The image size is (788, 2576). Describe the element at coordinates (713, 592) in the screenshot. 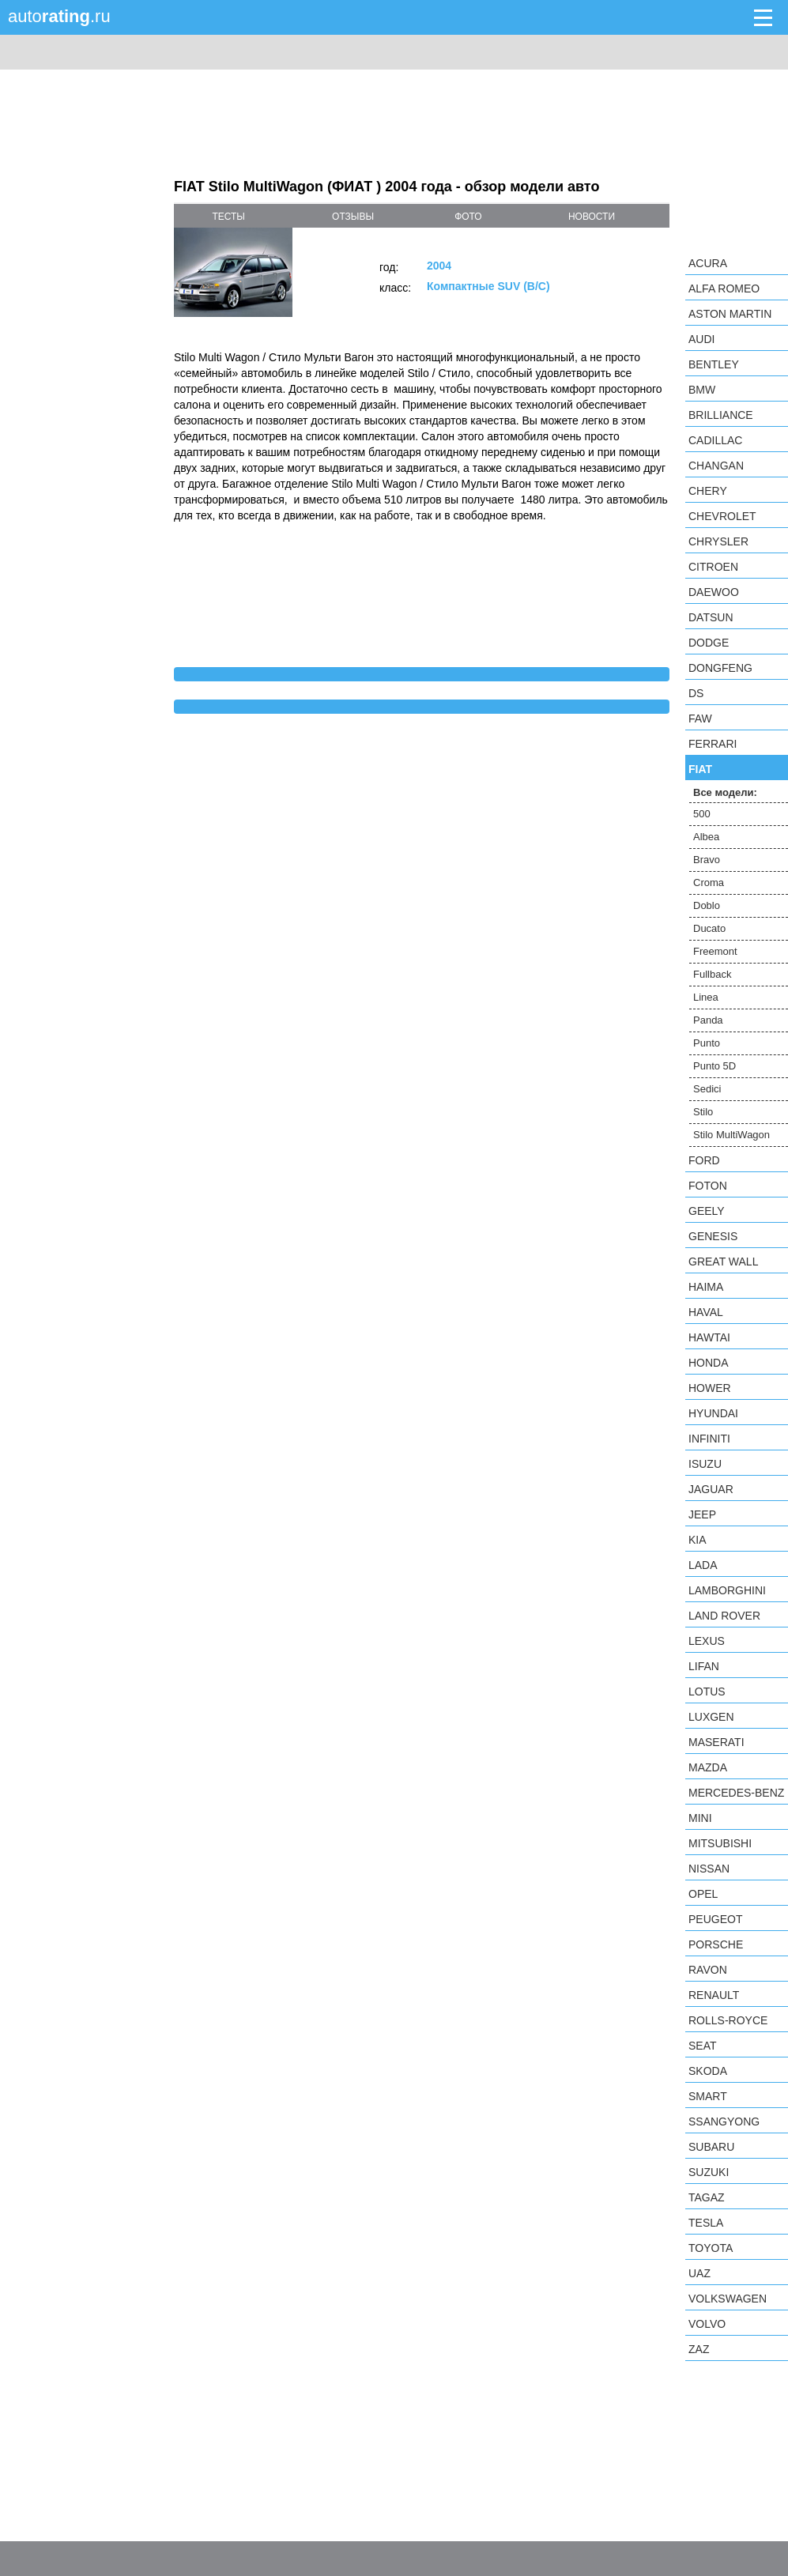

I see `Daewoo` at that location.